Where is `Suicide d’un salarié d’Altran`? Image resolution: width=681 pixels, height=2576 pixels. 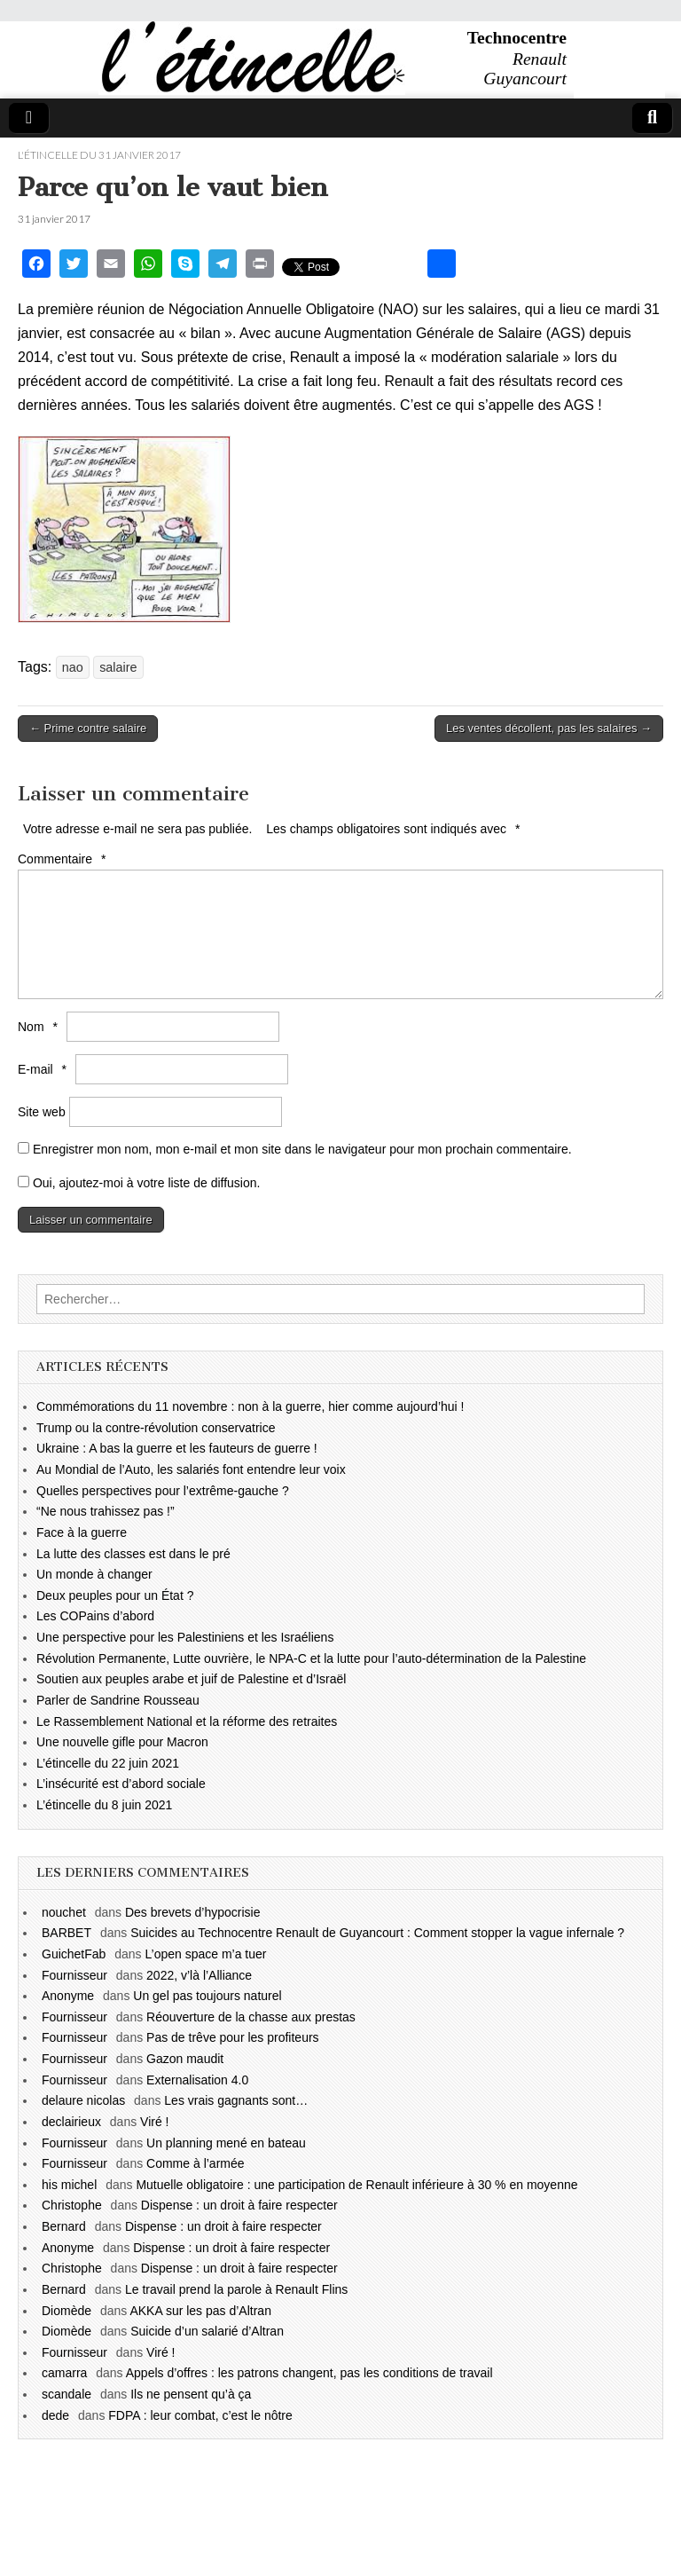
Suicide d’un salarié d’Altran is located at coordinates (207, 2331).